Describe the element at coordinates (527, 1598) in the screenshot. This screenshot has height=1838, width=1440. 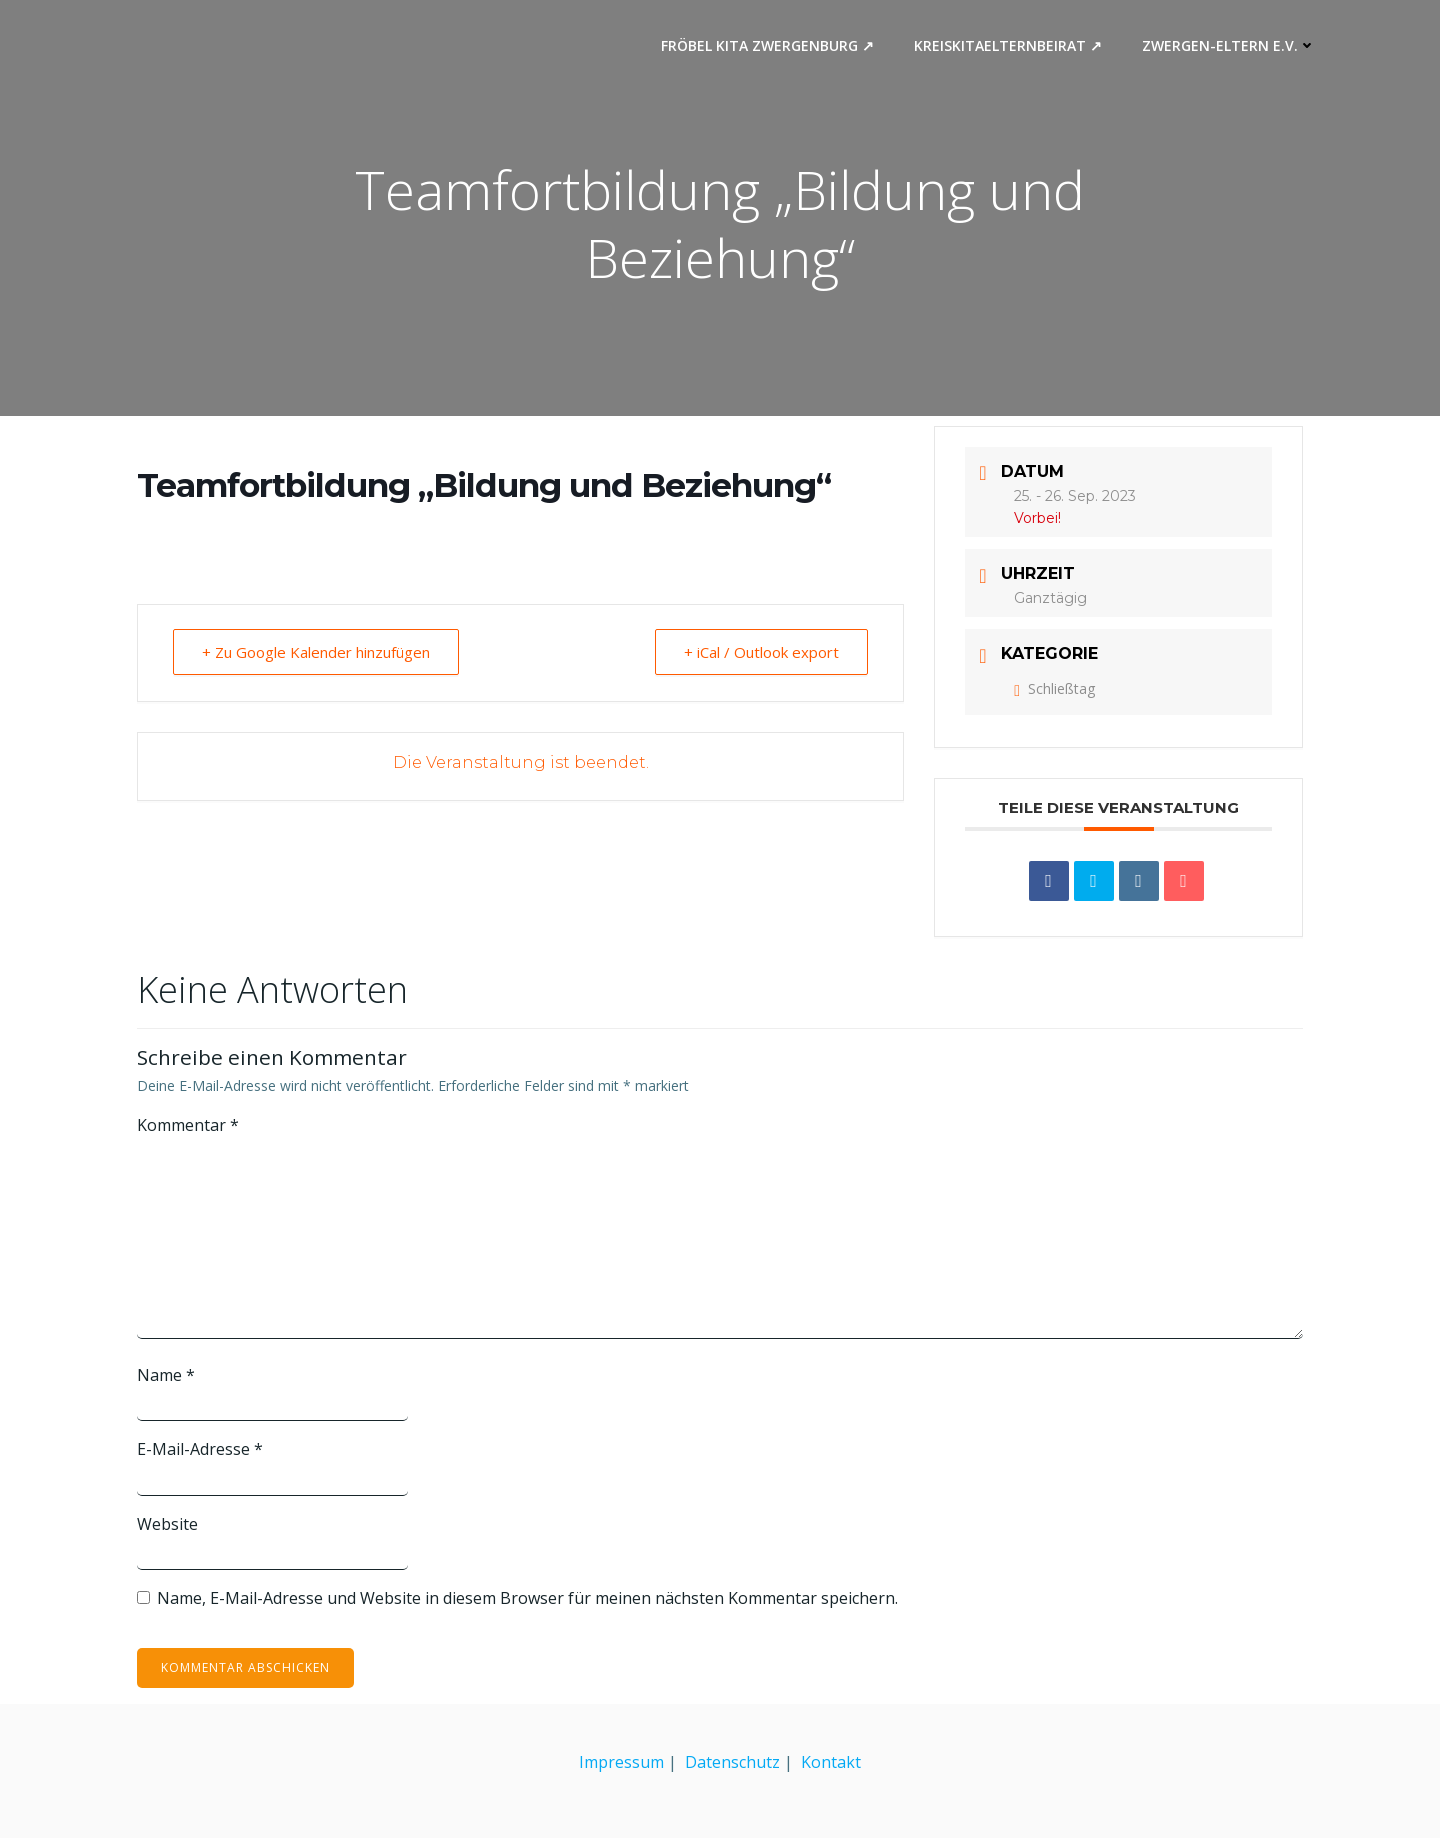
I see `Name, E-Mail-Adresse und Website in diesem Browser für meinen nächsten Kommentar speichern.` at that location.